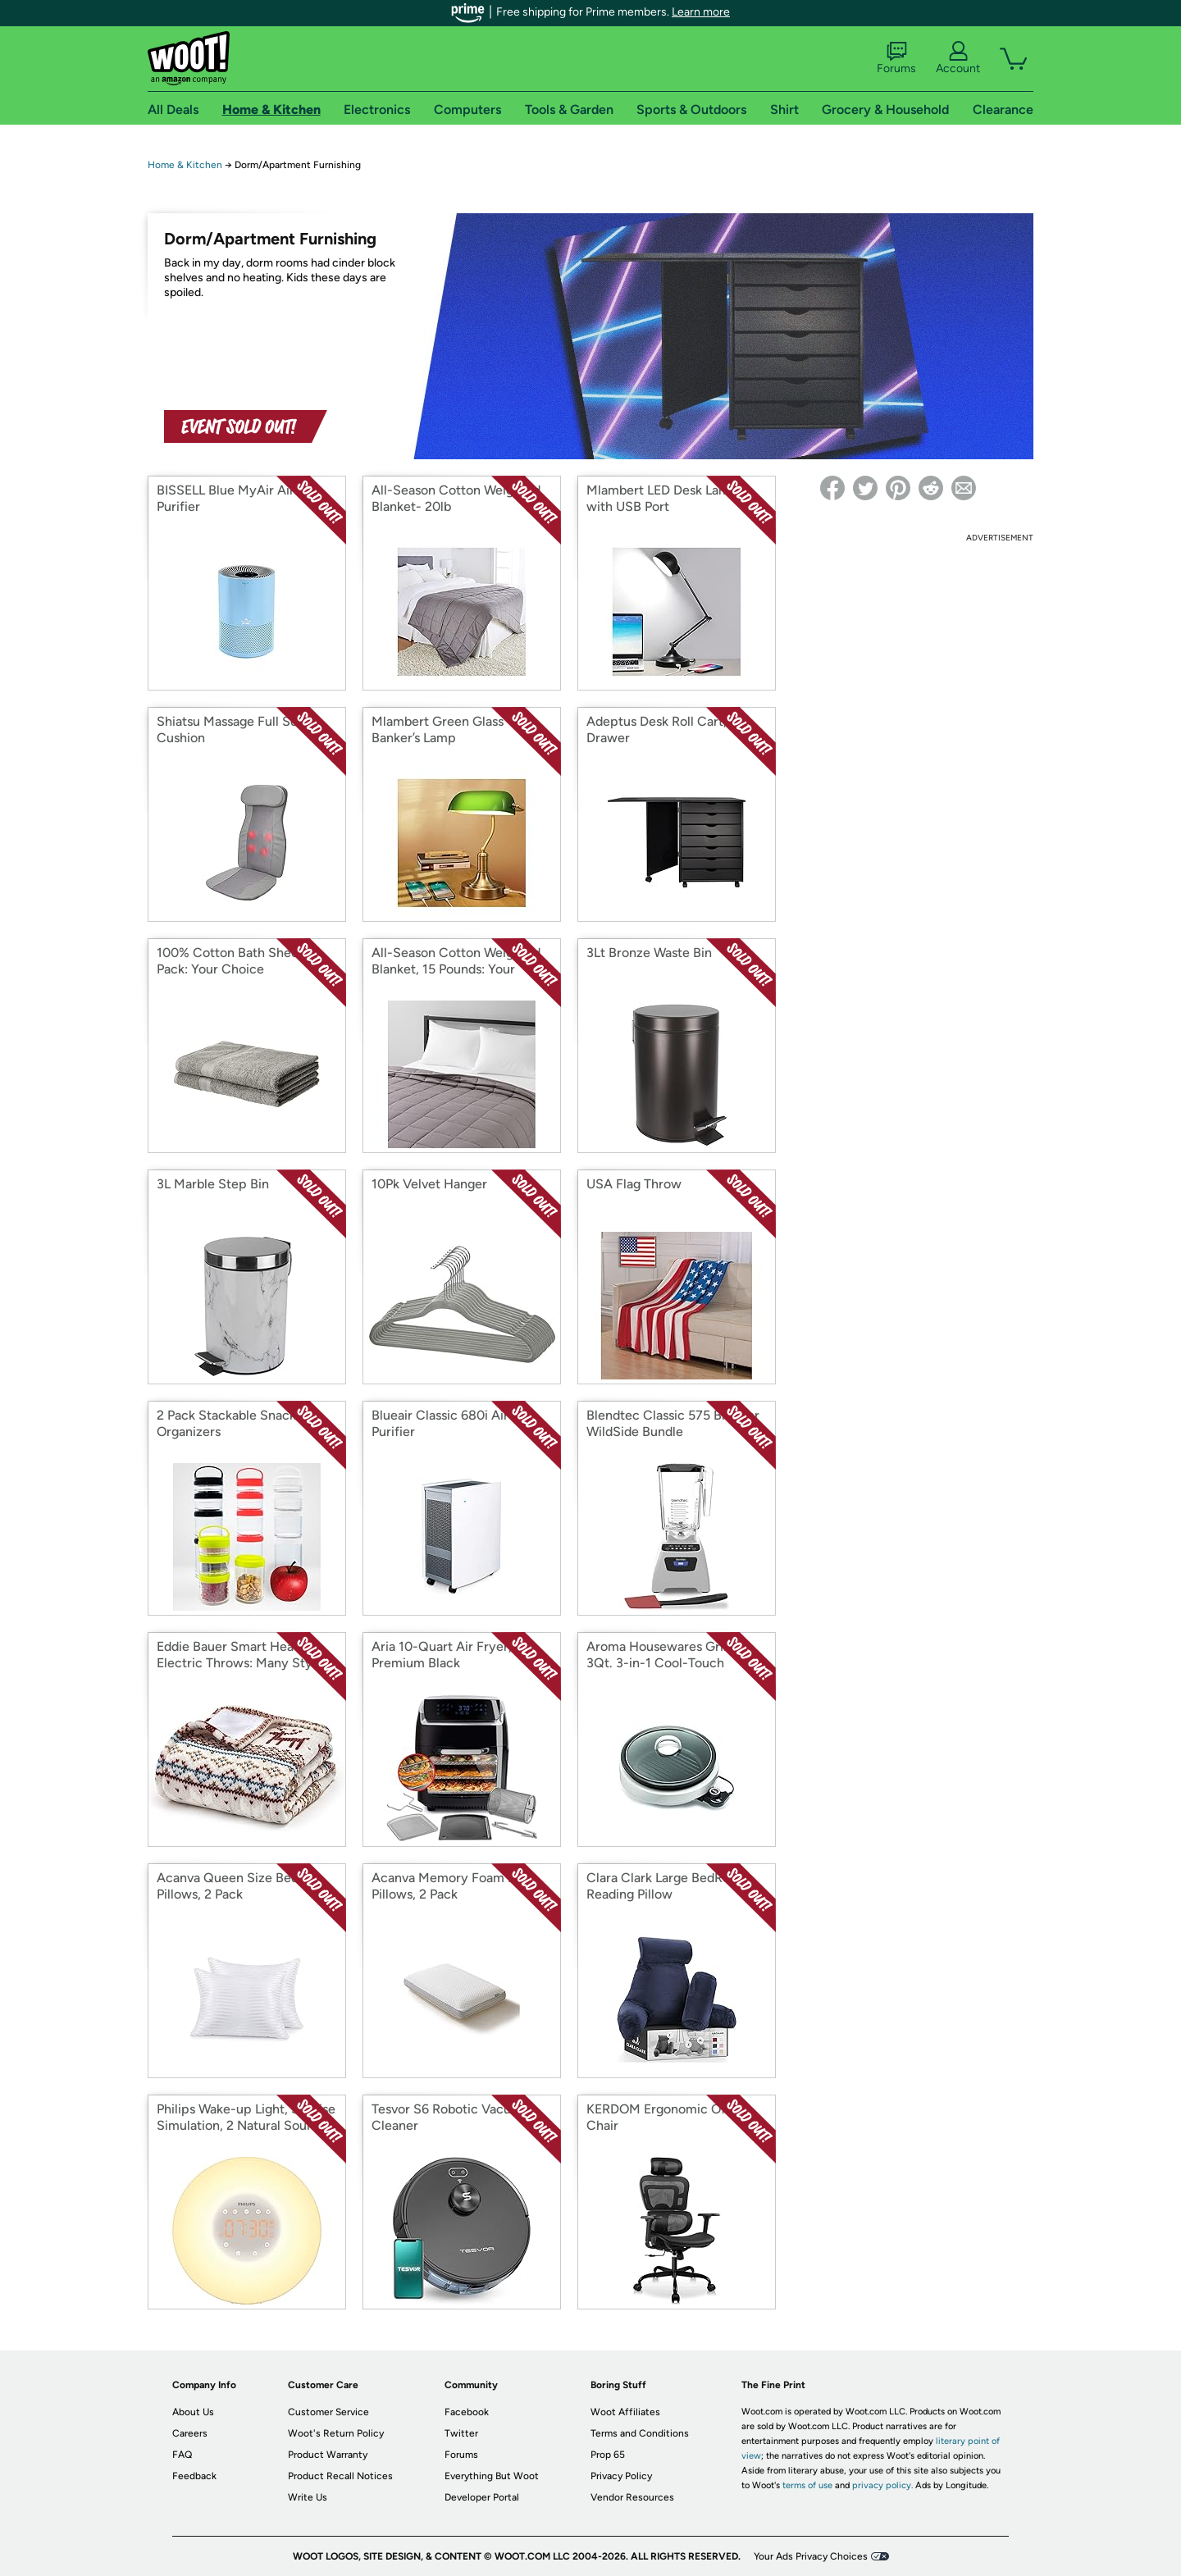  Describe the element at coordinates (328, 2412) in the screenshot. I see `Customer Service` at that location.